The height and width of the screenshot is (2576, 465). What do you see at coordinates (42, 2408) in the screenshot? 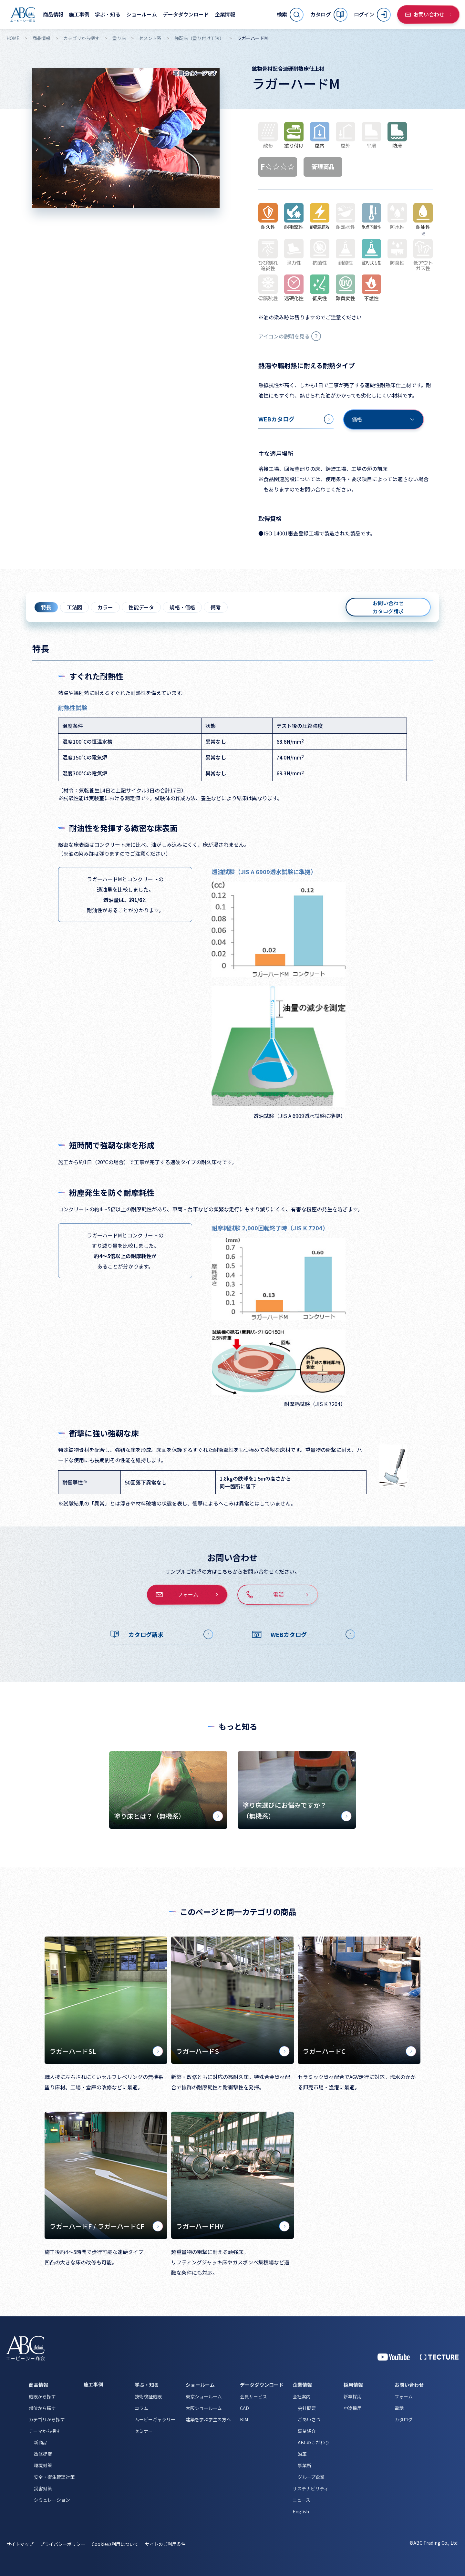
I see `部位から探す` at bounding box center [42, 2408].